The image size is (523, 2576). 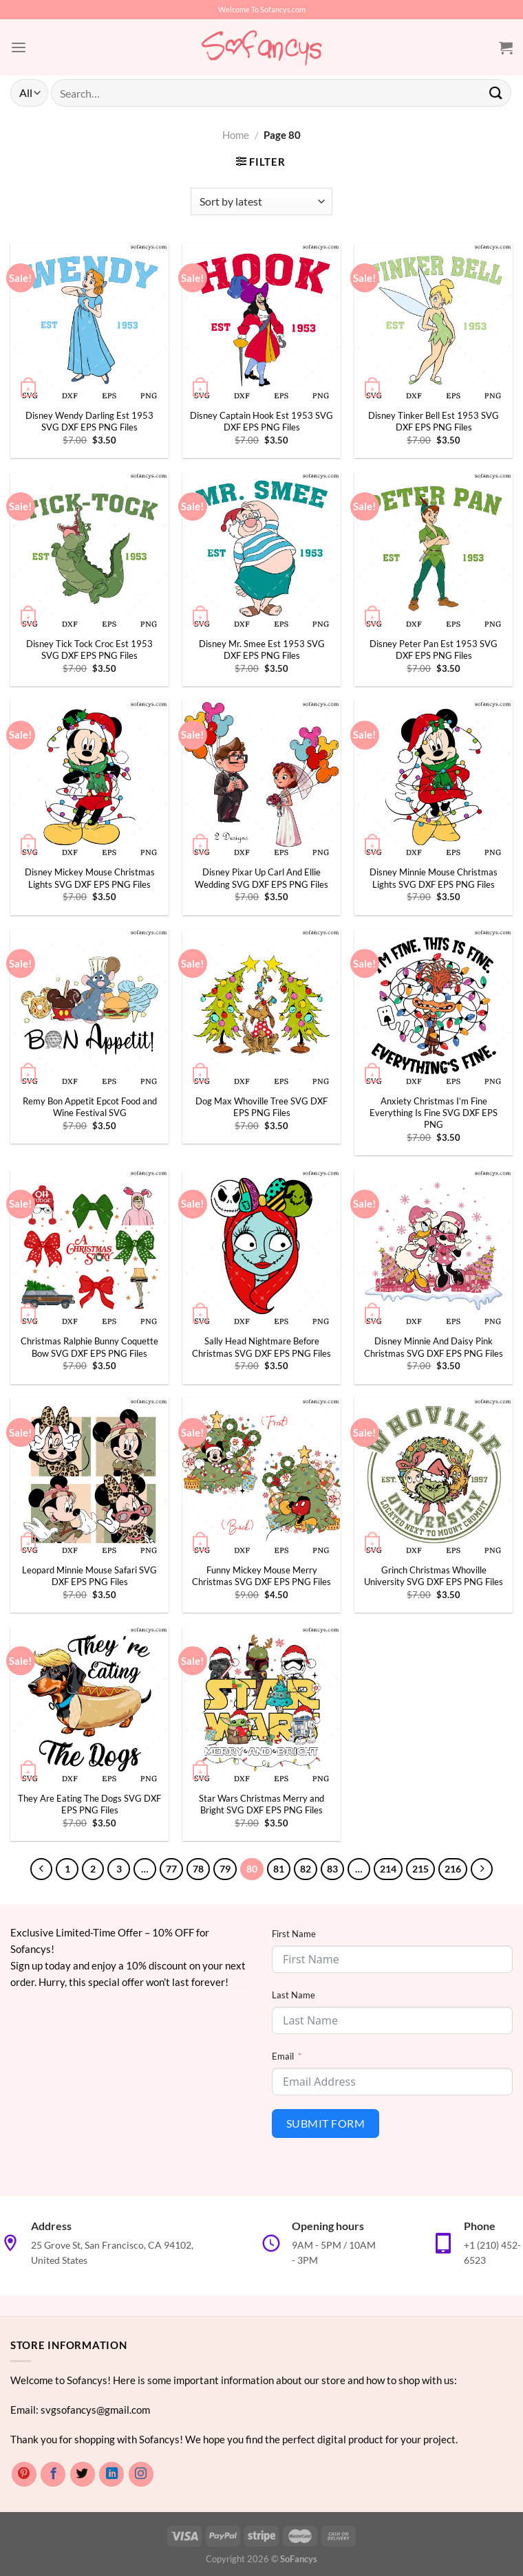 What do you see at coordinates (262, 649) in the screenshot?
I see `Disney Mr. Smee Est 1953 SVG DXF EPS PNG Files` at bounding box center [262, 649].